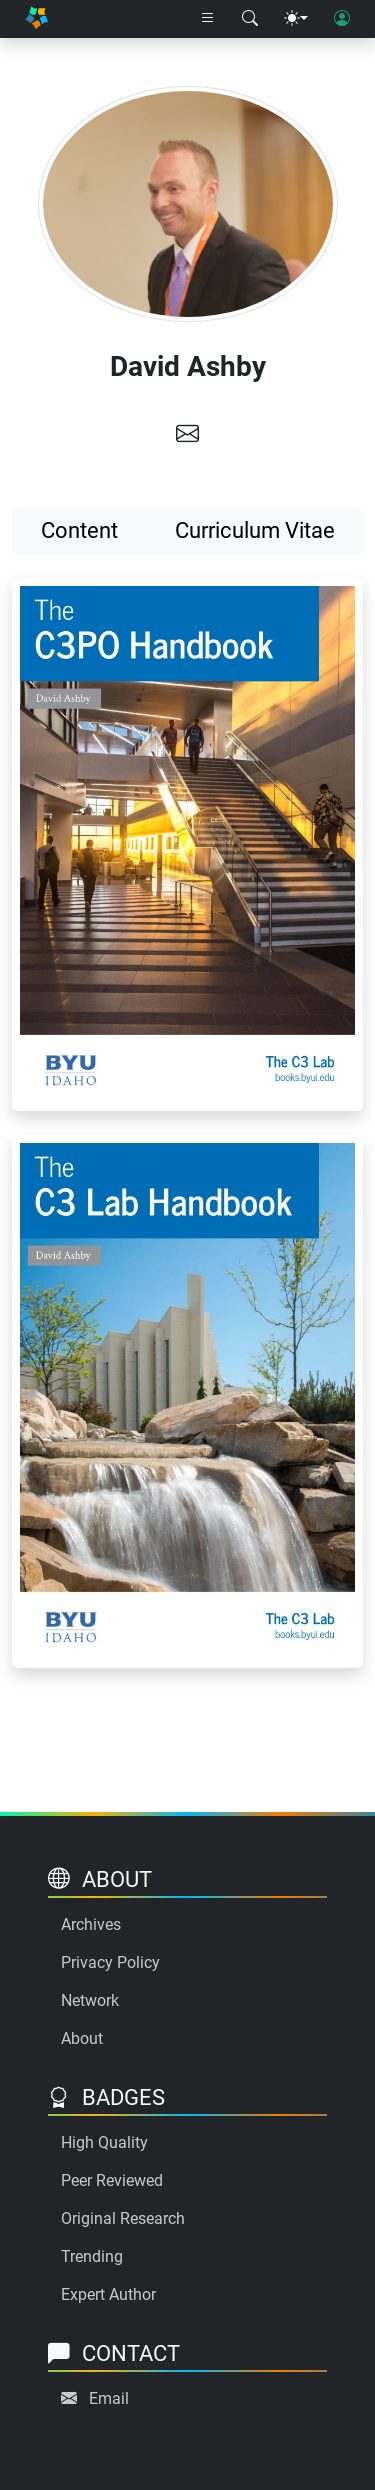  I want to click on Expert Author, so click(108, 2294).